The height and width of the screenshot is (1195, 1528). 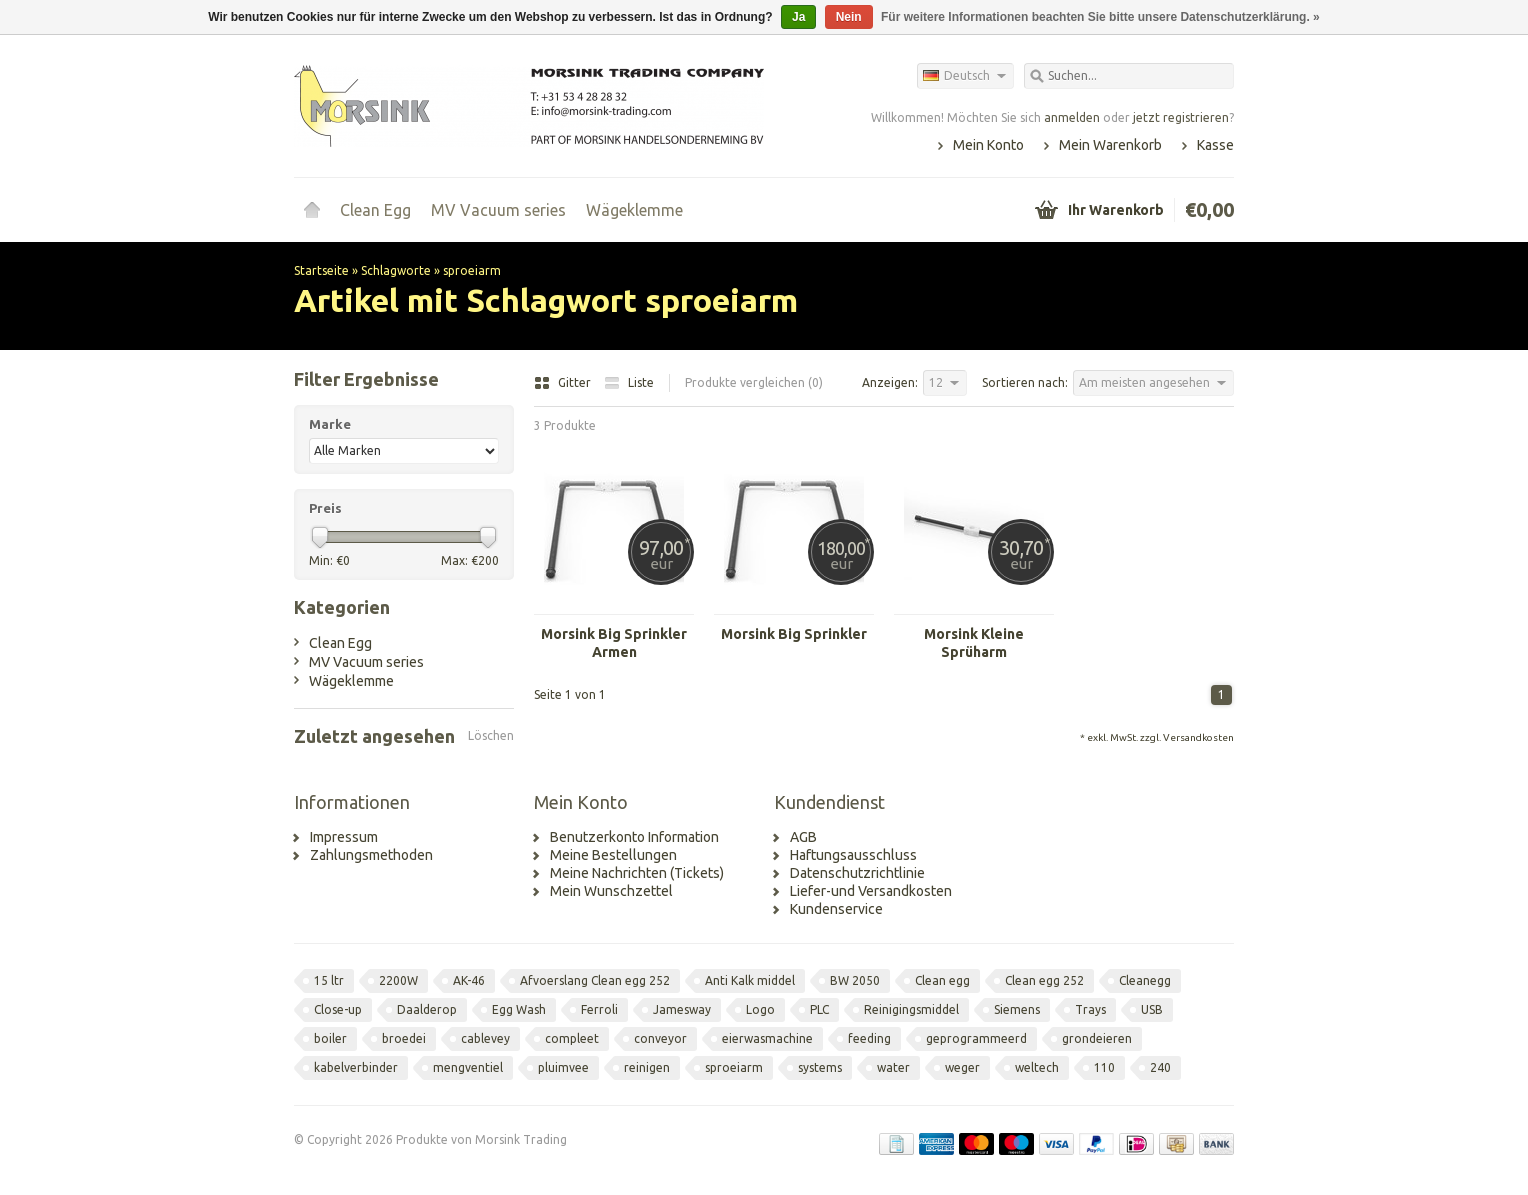 I want to click on Für weitere Informationen beachten Sie bitte unsere Datenschutzerklärung. », so click(x=1100, y=17).